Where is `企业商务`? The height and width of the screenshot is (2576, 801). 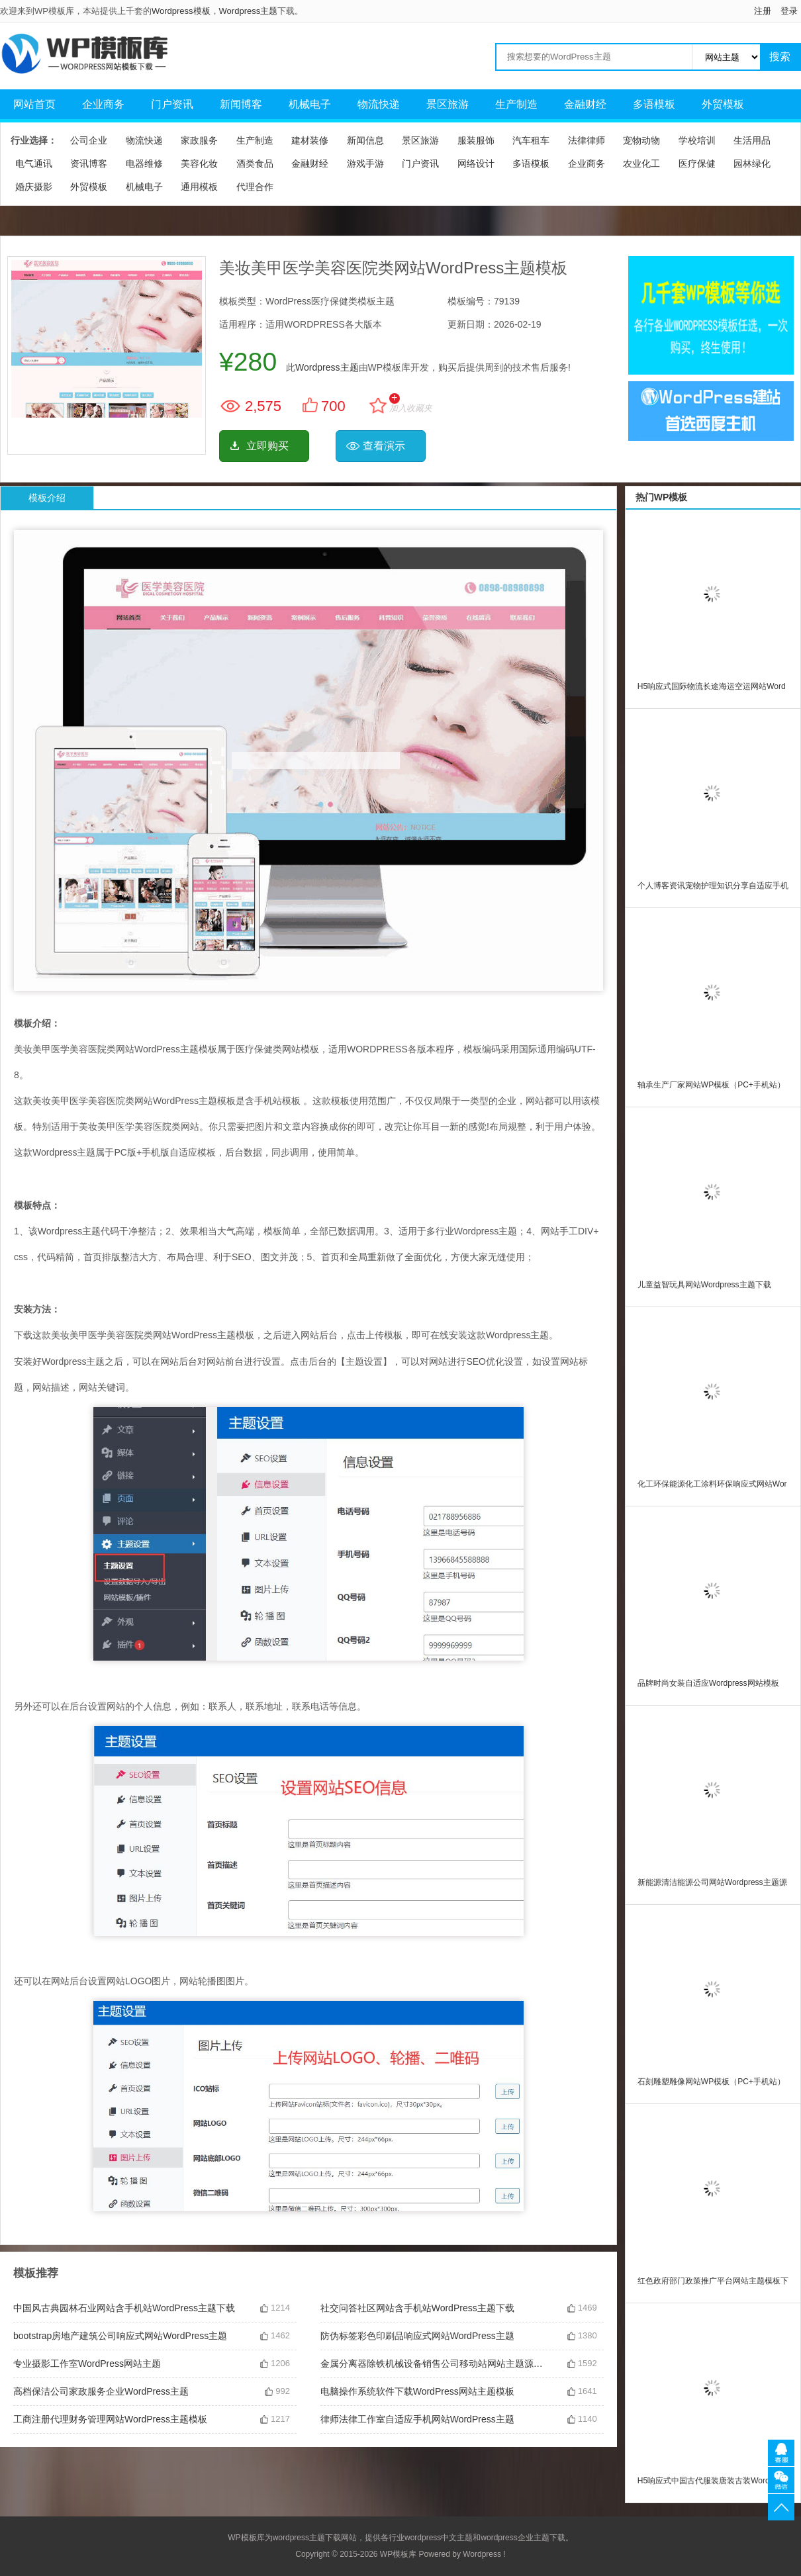 企业商务 is located at coordinates (103, 104).